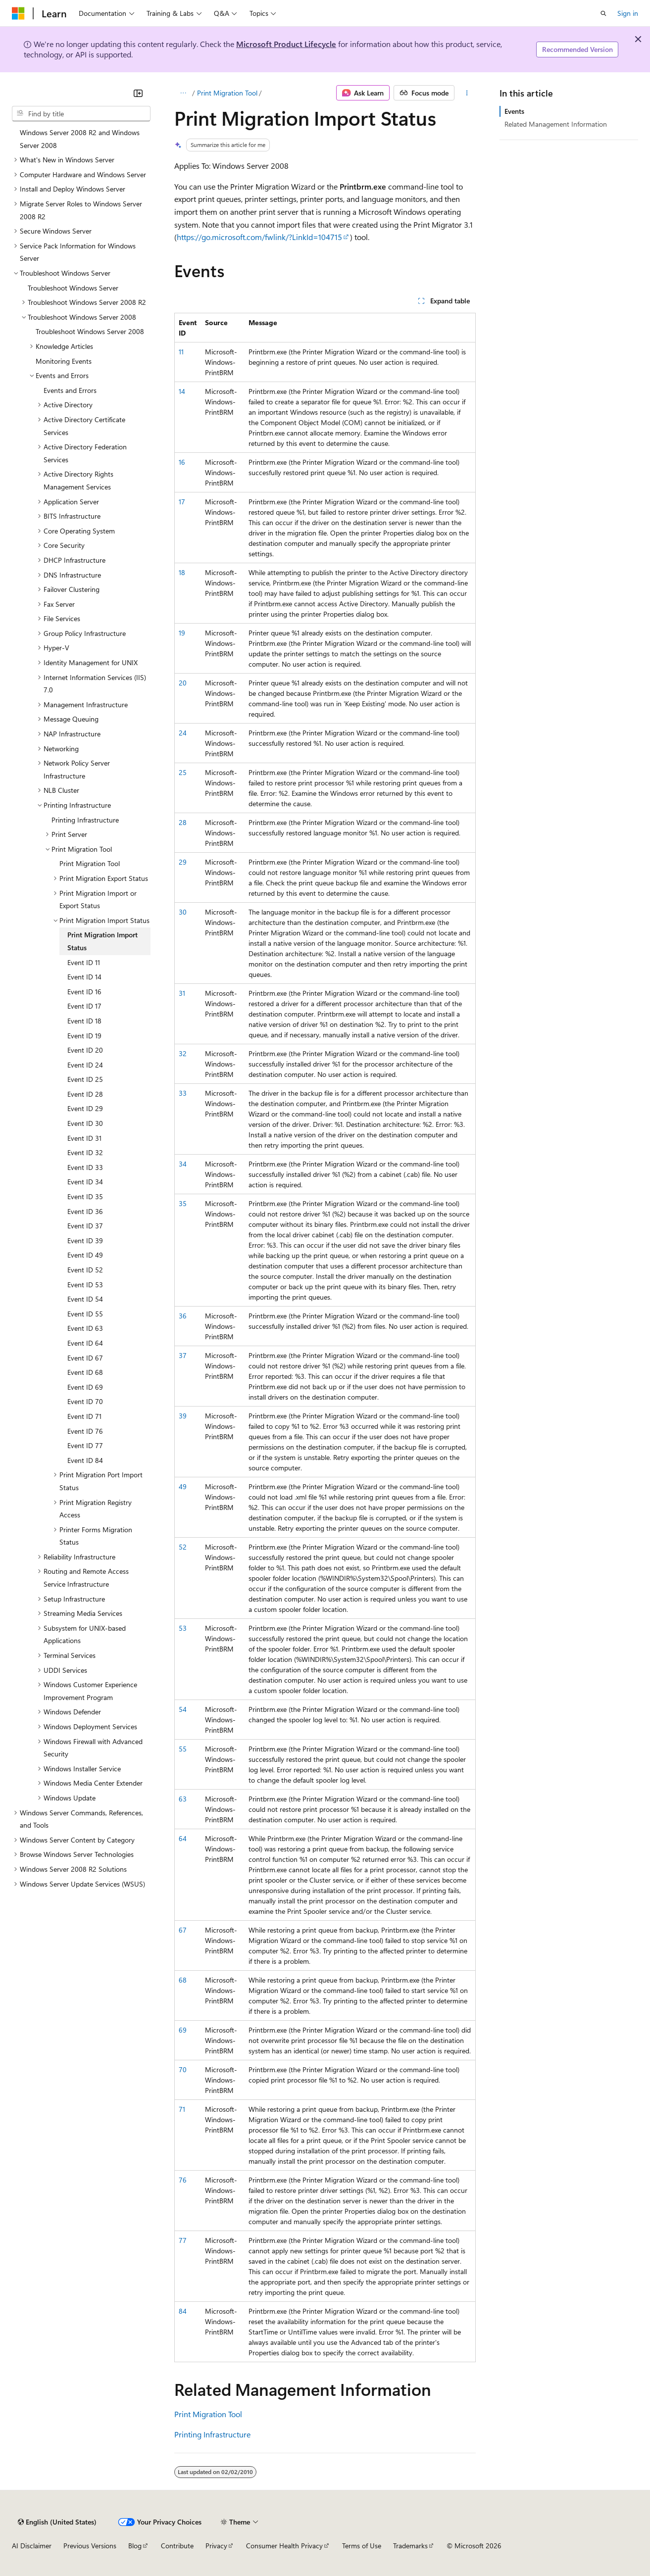  What do you see at coordinates (212, 2434) in the screenshot?
I see `Printing Infrastructure` at bounding box center [212, 2434].